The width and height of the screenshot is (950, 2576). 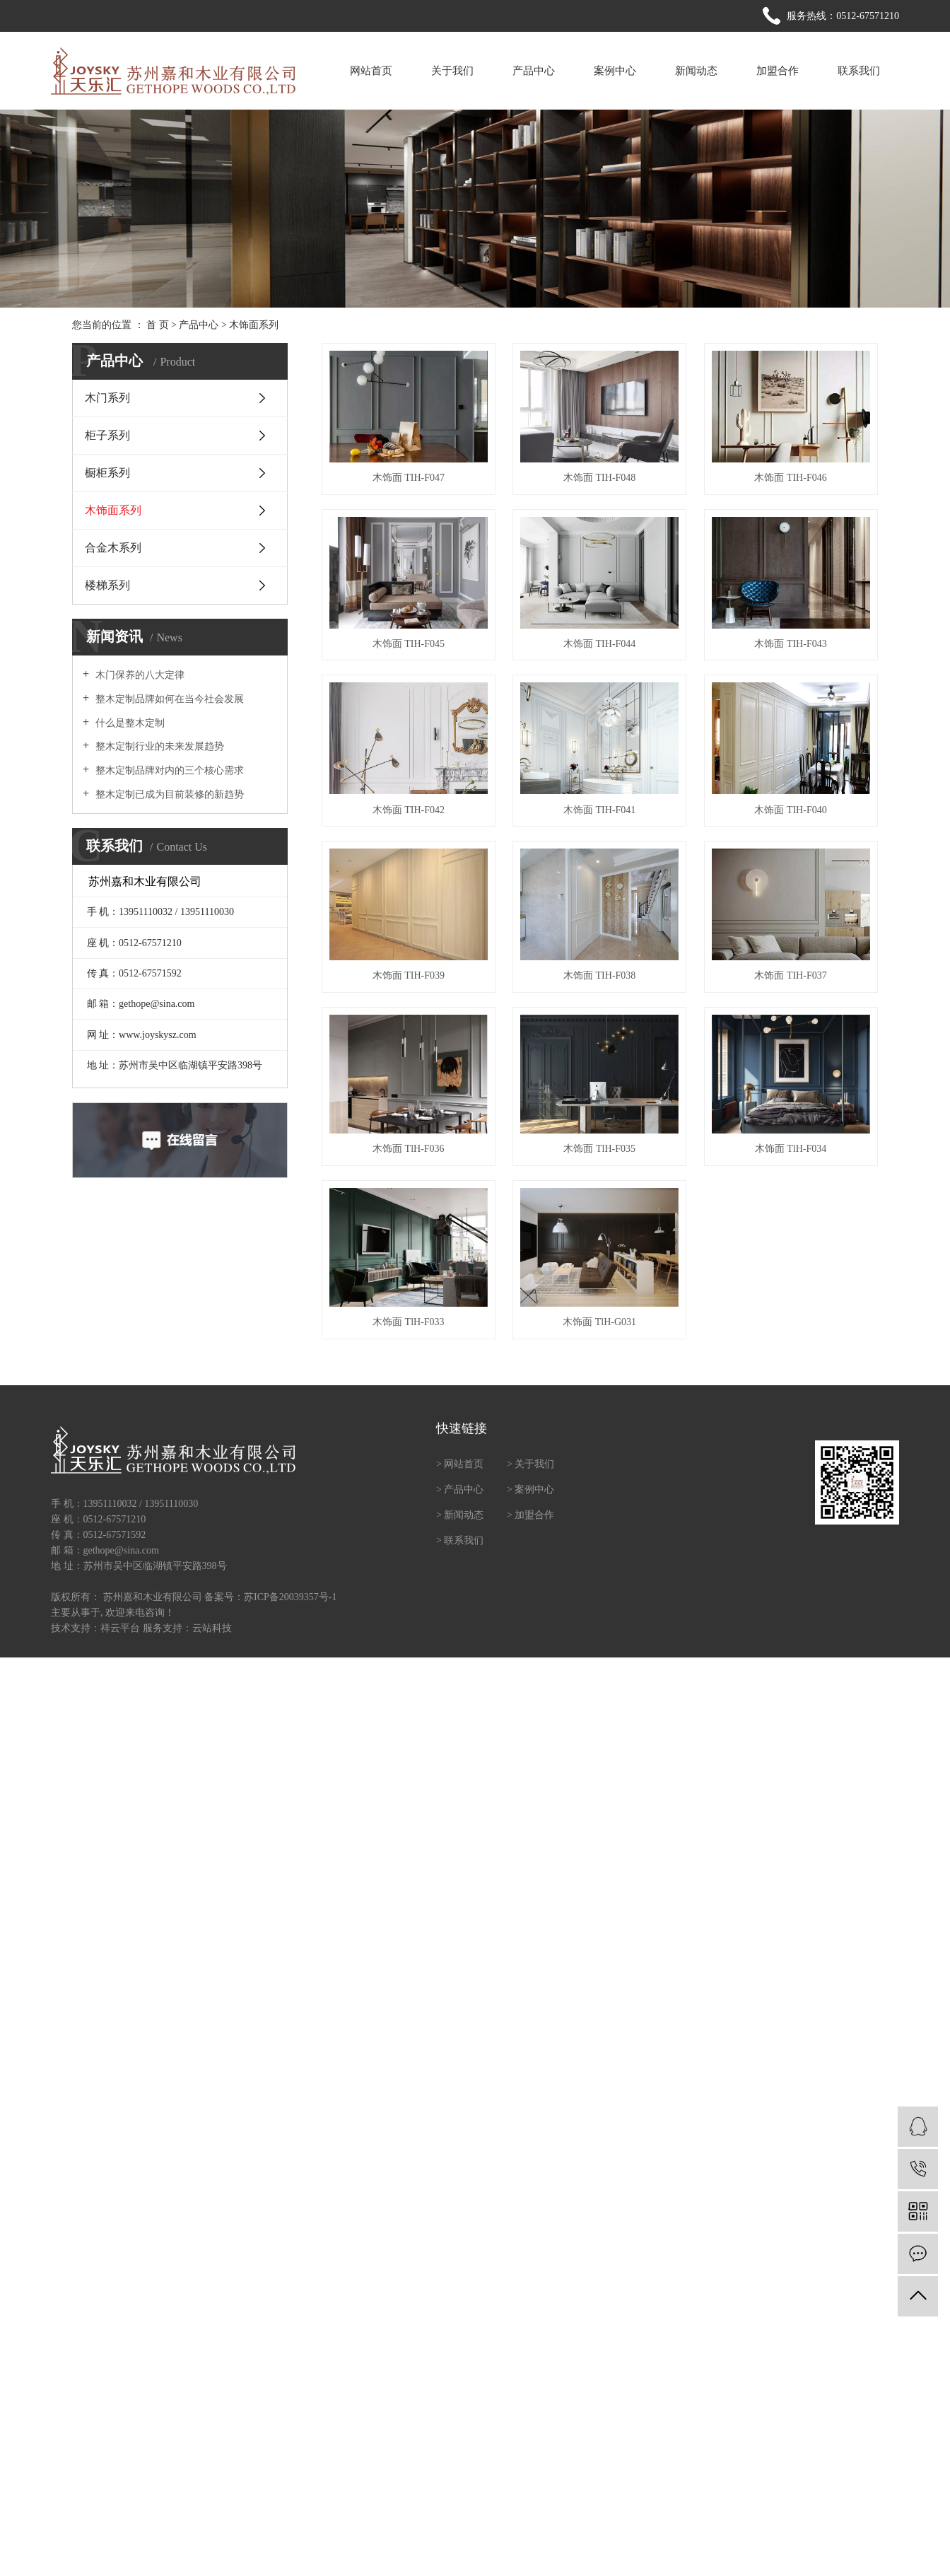 I want to click on 木饰面 TlH-F036, so click(x=409, y=1148).